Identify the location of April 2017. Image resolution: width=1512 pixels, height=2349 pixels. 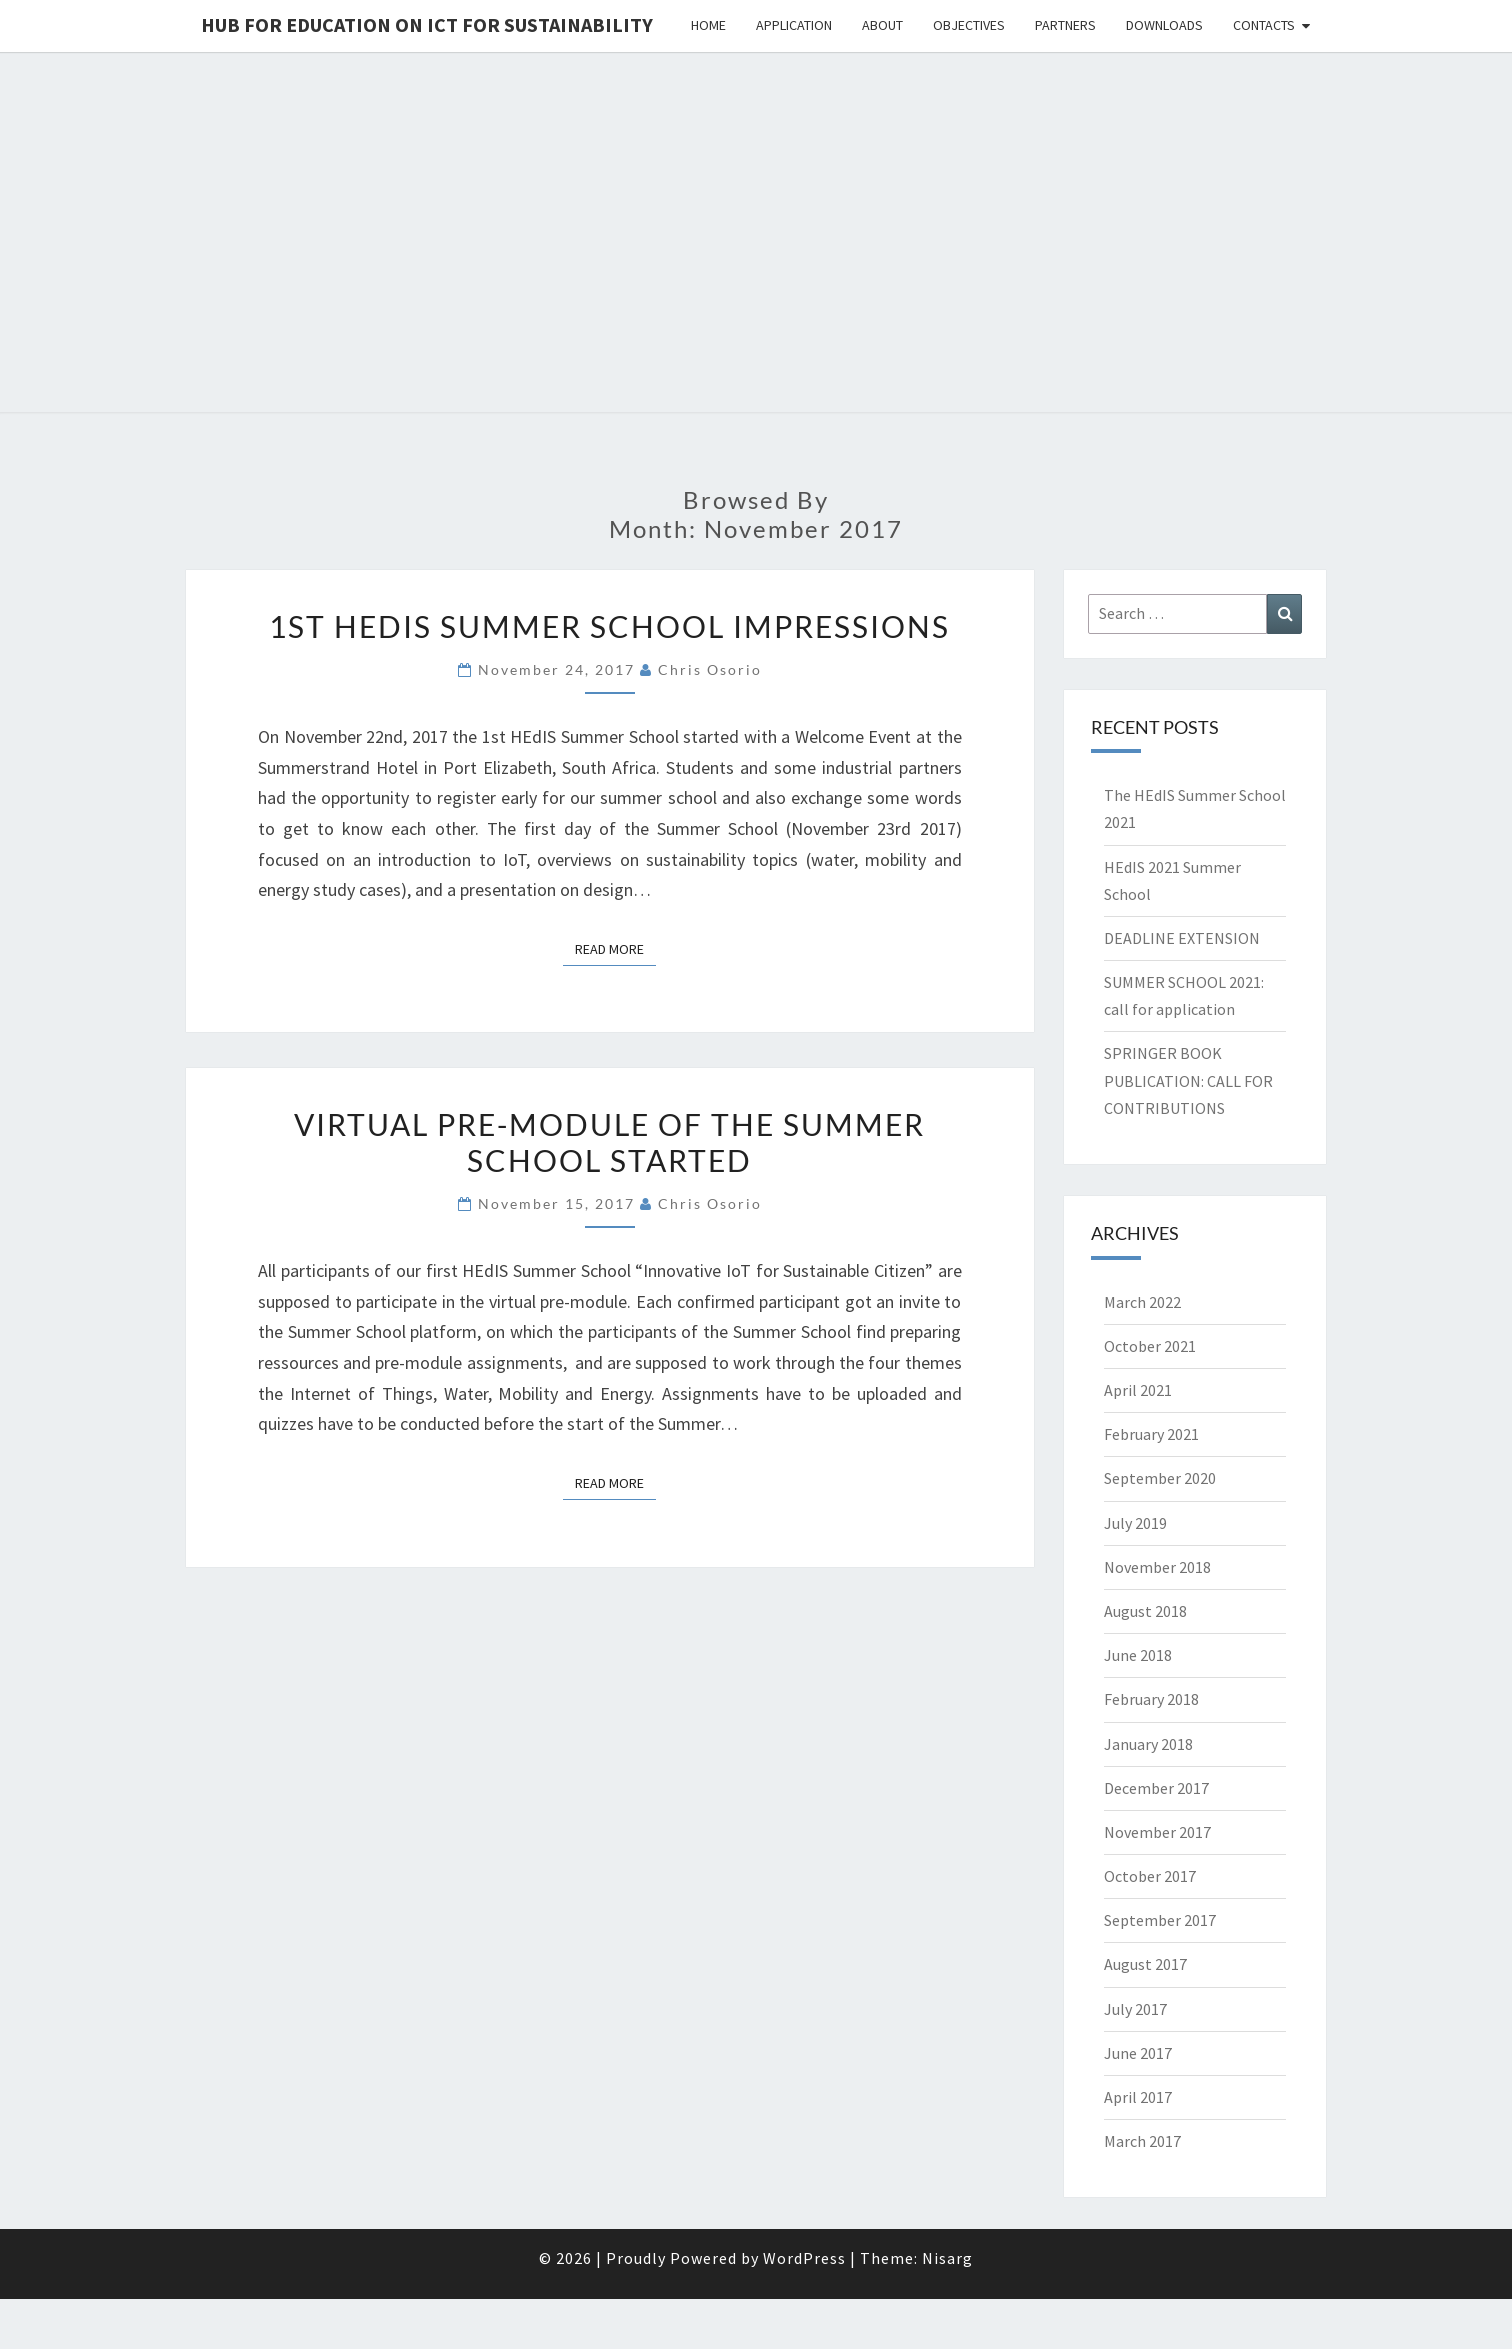
(1138, 2097).